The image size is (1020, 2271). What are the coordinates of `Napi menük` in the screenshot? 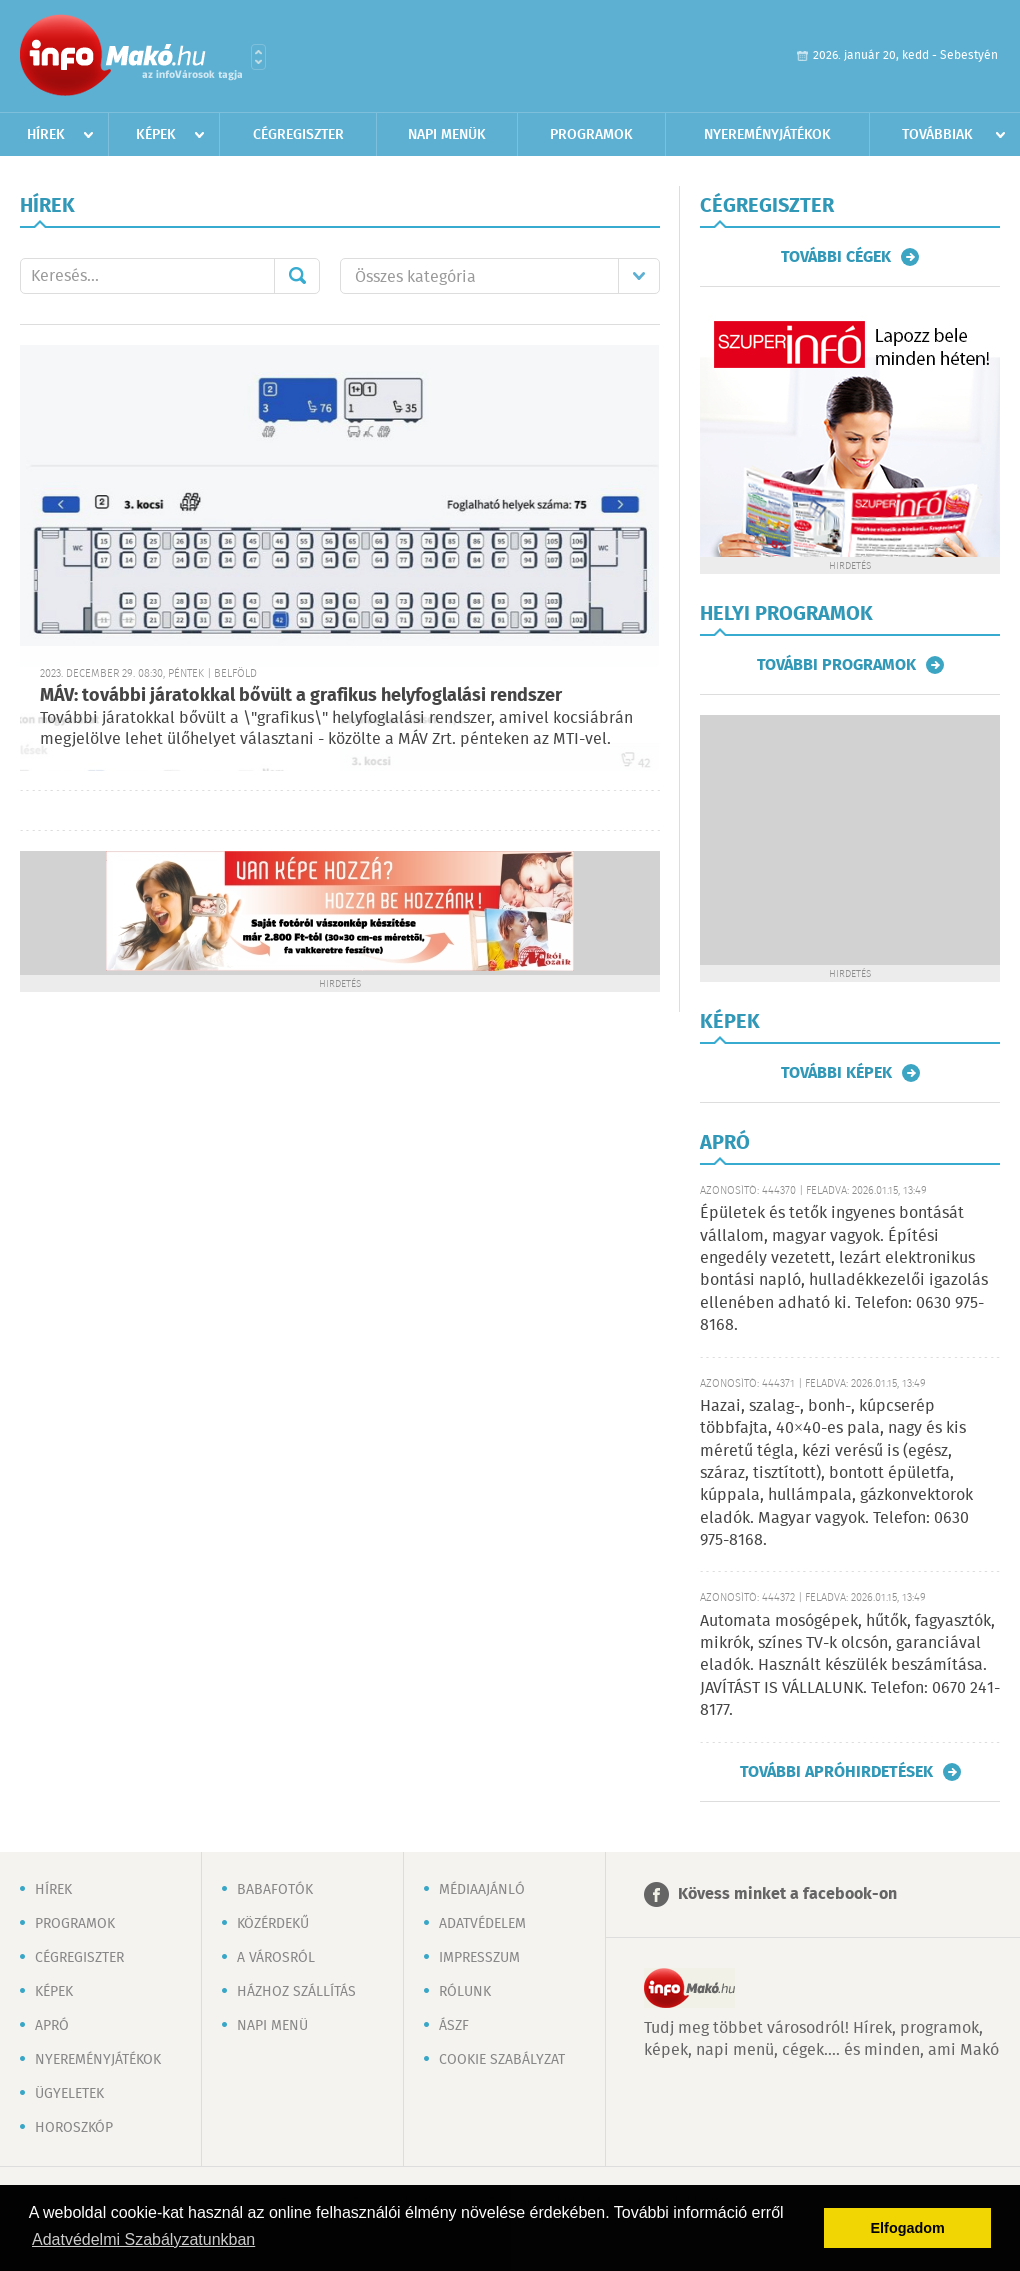 It's located at (447, 135).